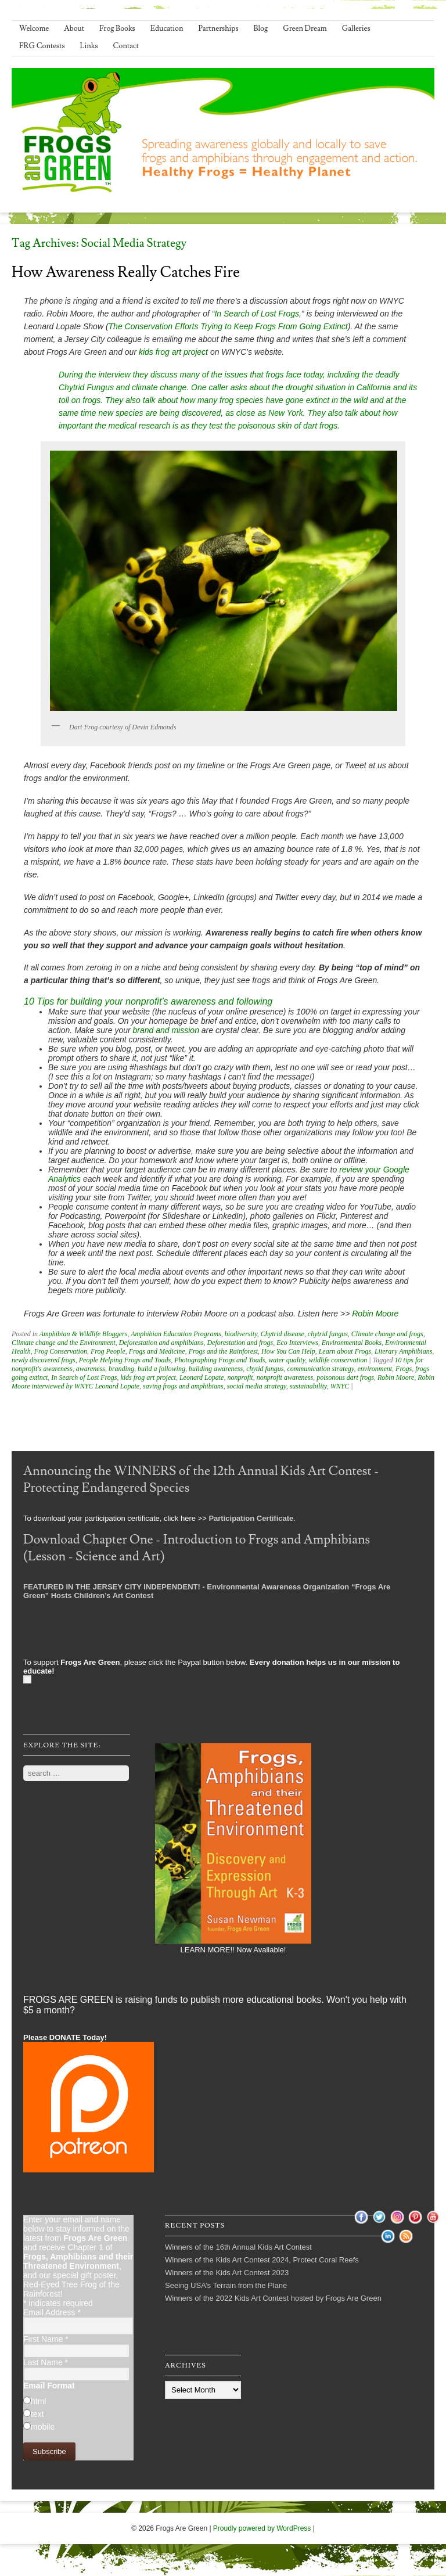 The image size is (446, 2576). I want to click on build a following, so click(161, 1369).